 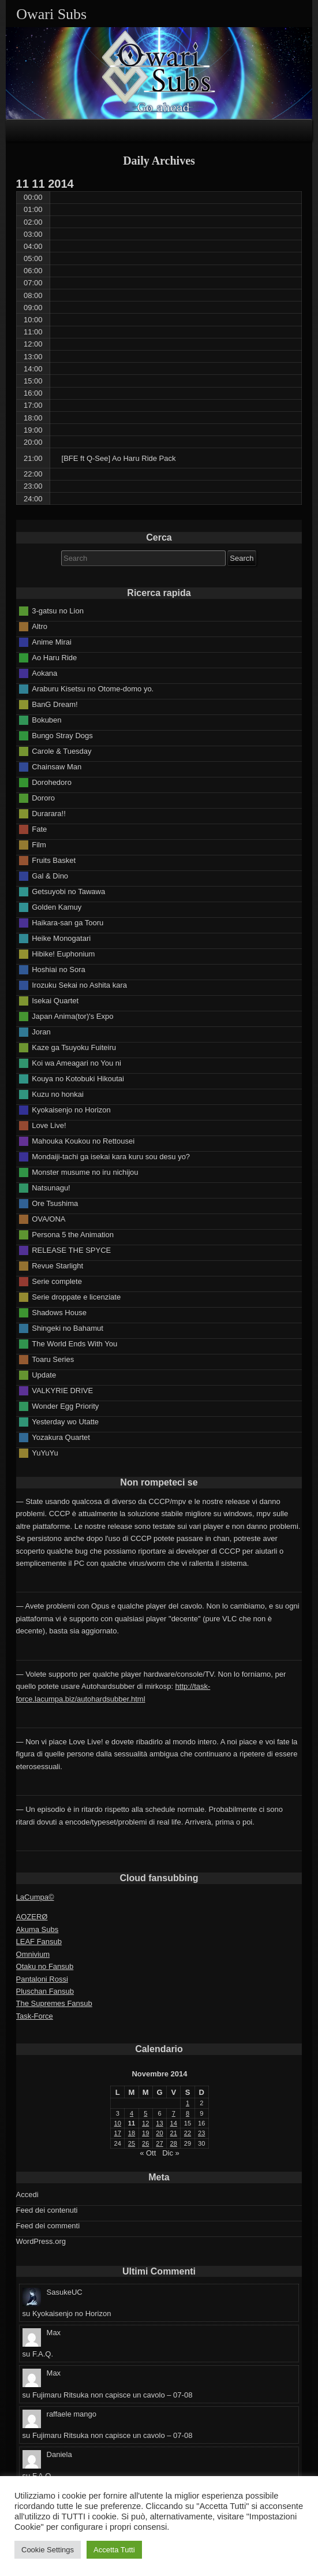 What do you see at coordinates (187, 2133) in the screenshot?
I see `22 [Articoli pubblicati in 22 November 2014]` at bounding box center [187, 2133].